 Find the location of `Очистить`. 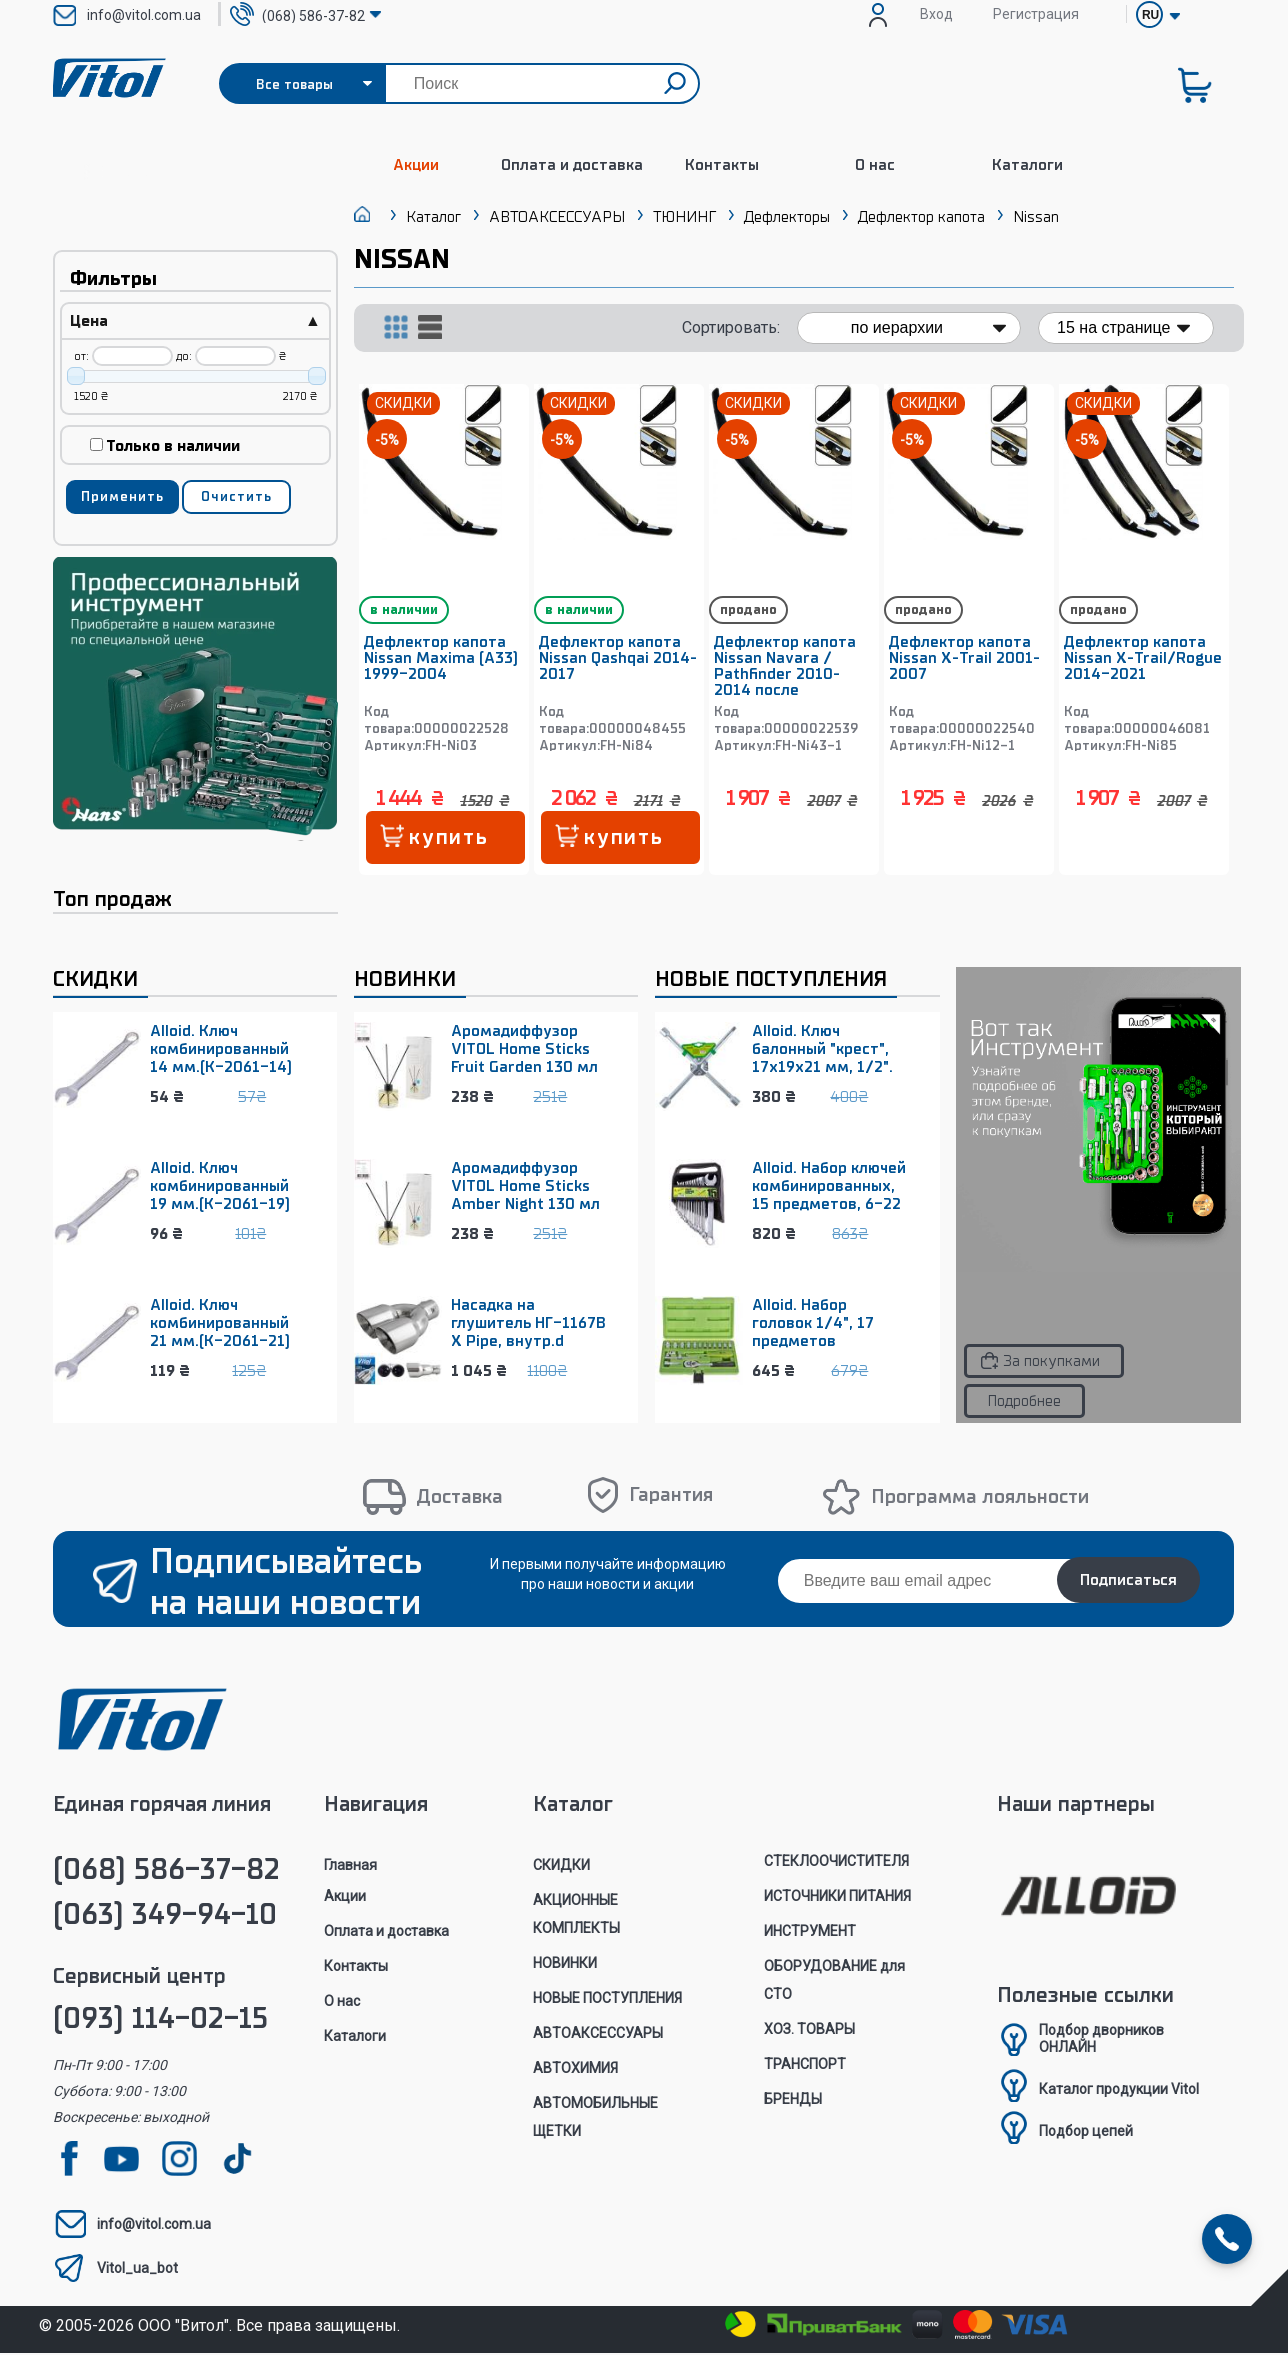

Очистить is located at coordinates (236, 496).